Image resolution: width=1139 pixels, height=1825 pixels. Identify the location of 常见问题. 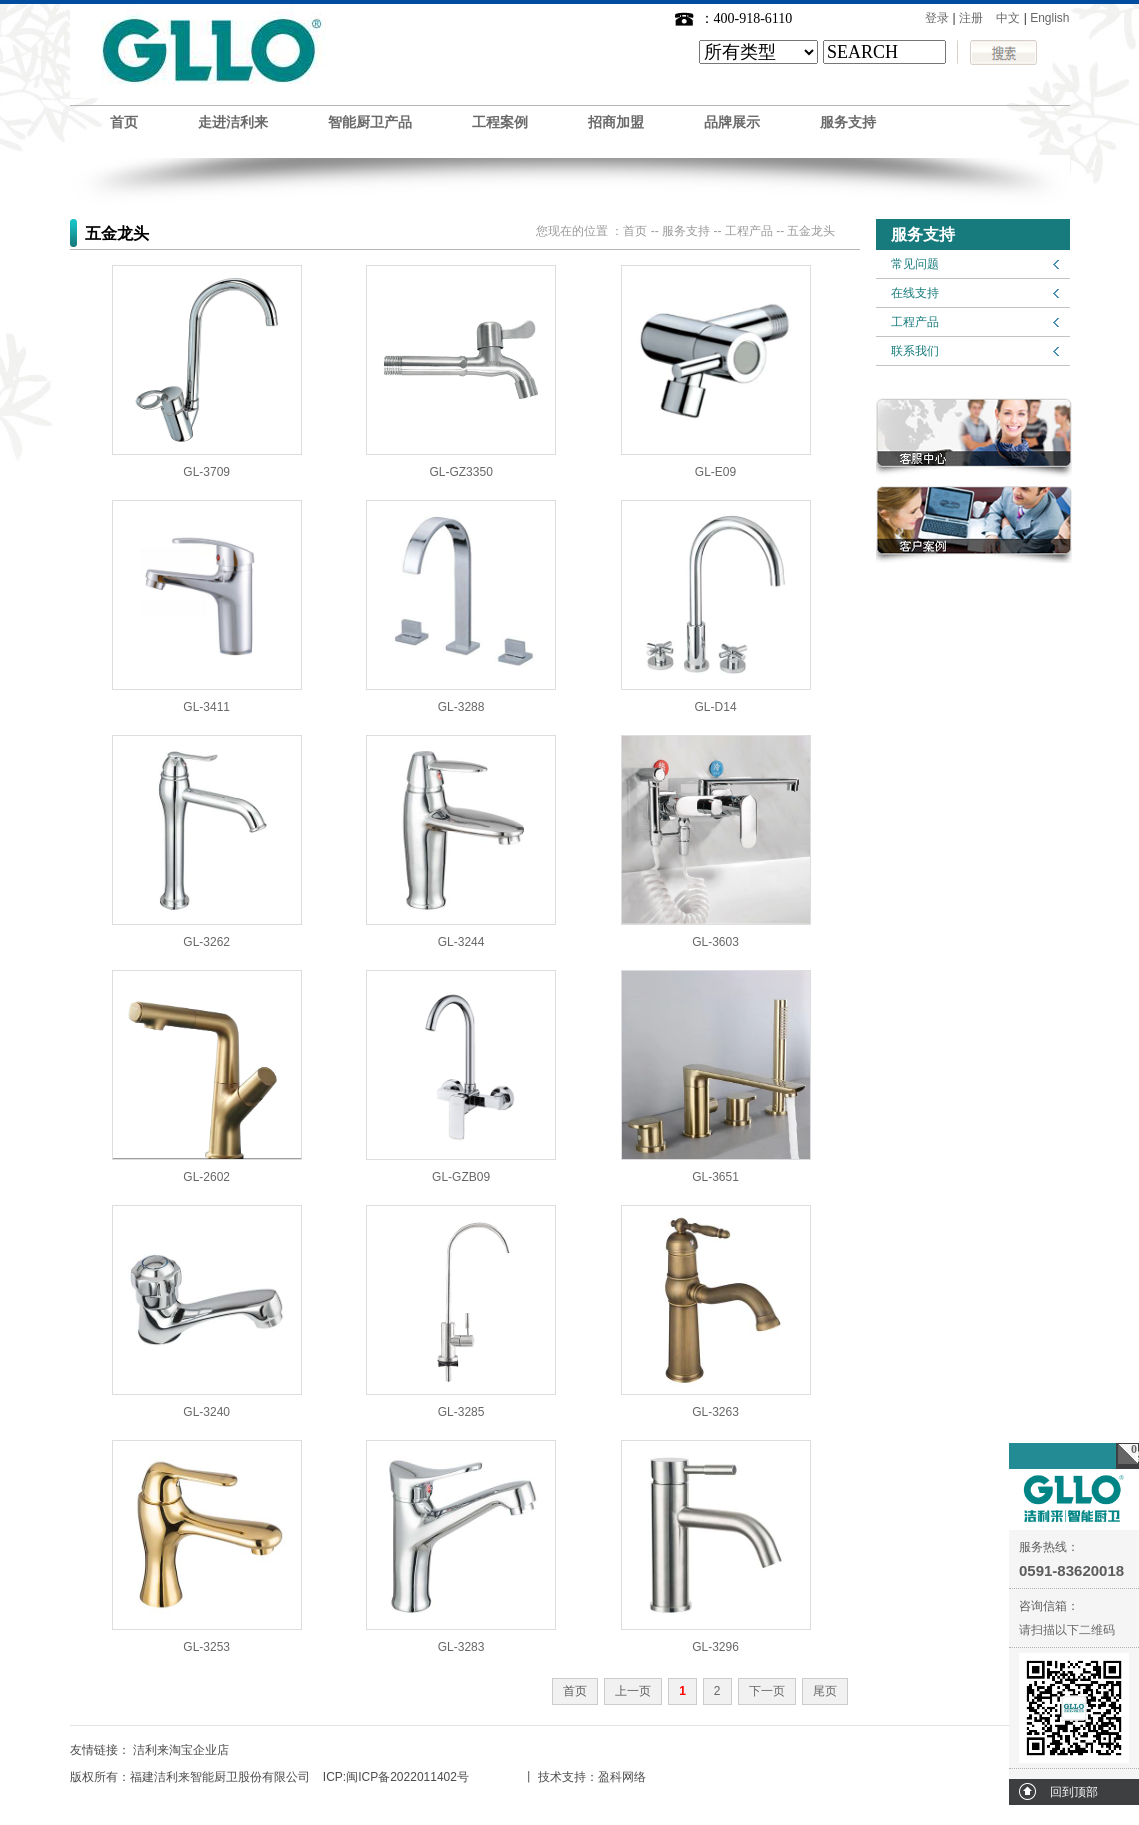
(915, 264).